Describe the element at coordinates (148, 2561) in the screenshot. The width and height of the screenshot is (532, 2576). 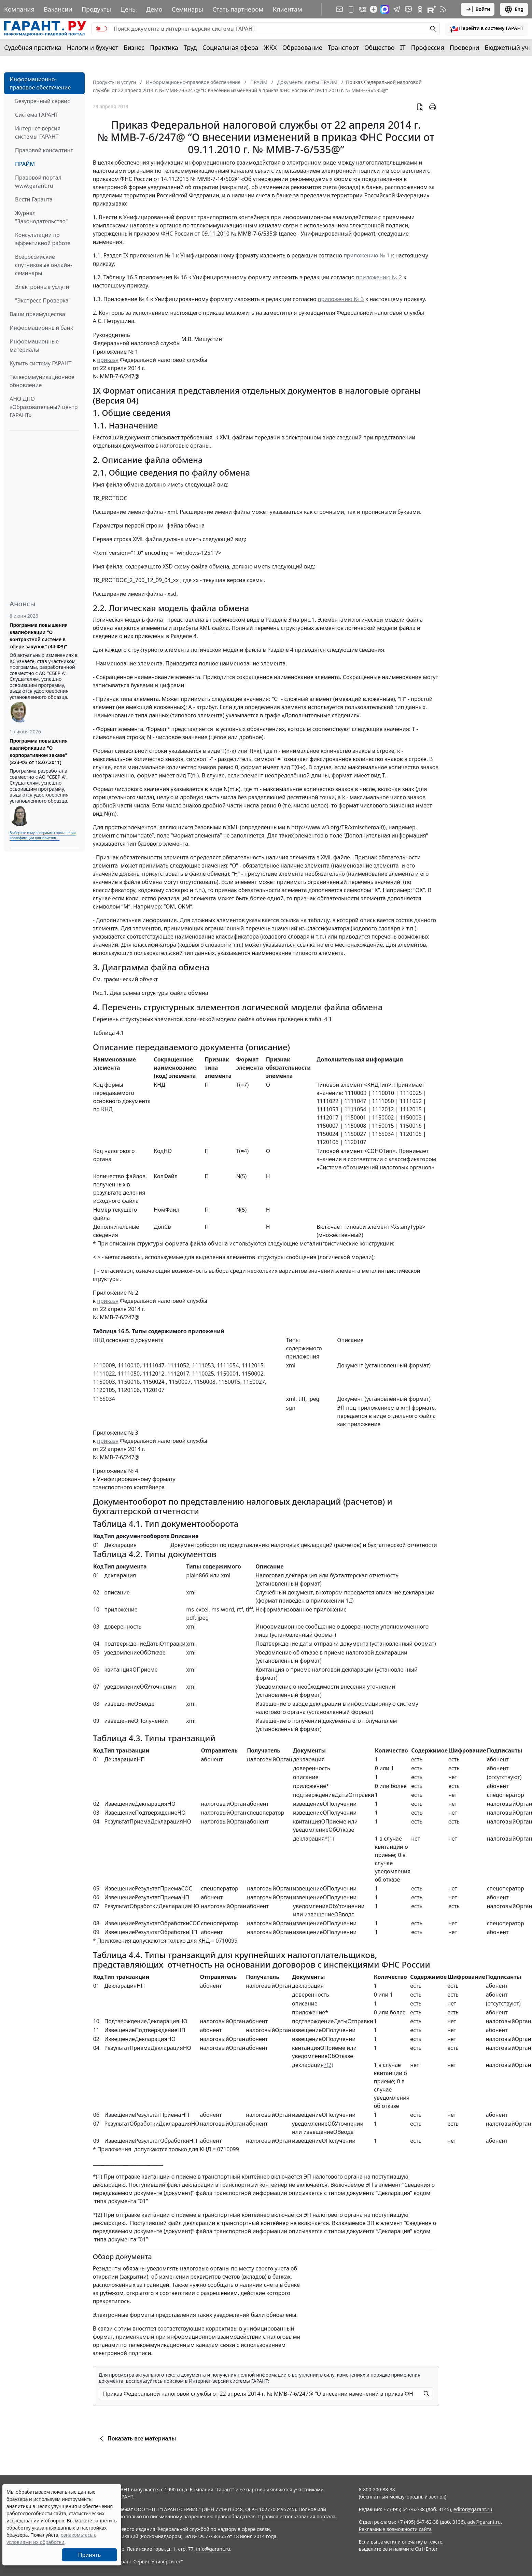
I see `Гарант-Сервис-Университет` at that location.